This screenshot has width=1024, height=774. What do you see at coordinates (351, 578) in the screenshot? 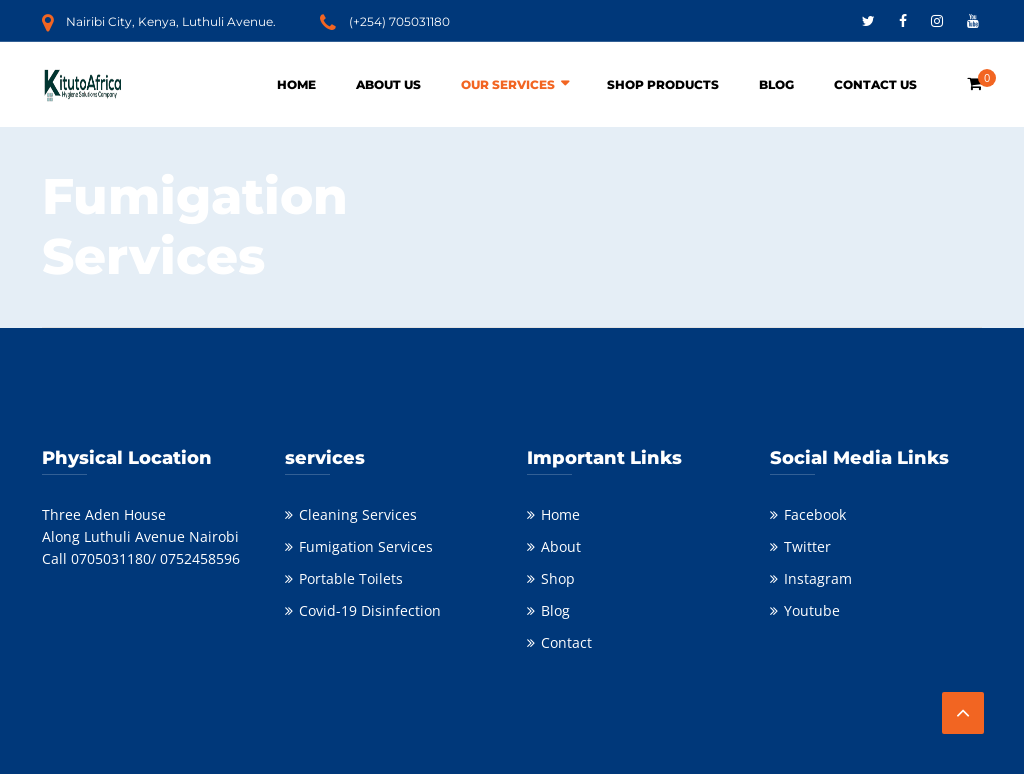
I see `Portable Toilets` at bounding box center [351, 578].